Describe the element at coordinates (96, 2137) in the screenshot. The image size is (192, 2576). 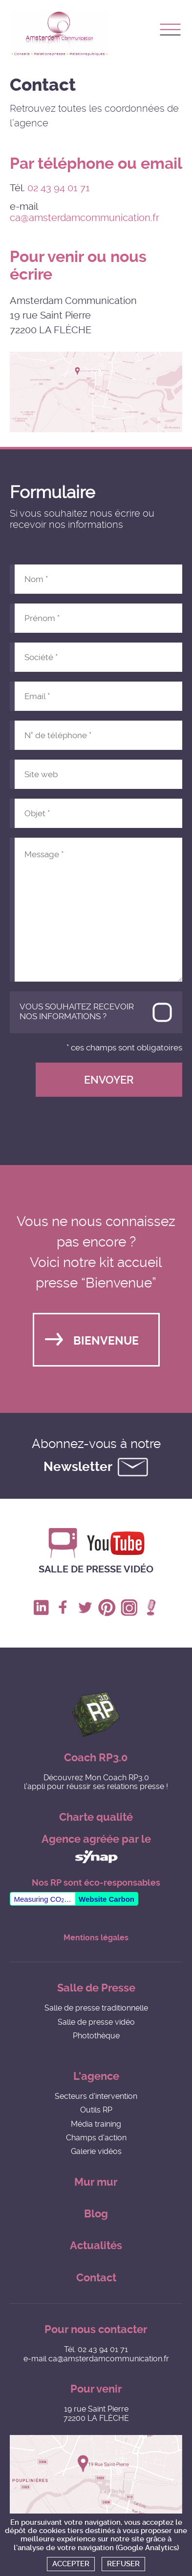
I see `Champs d'action` at that location.